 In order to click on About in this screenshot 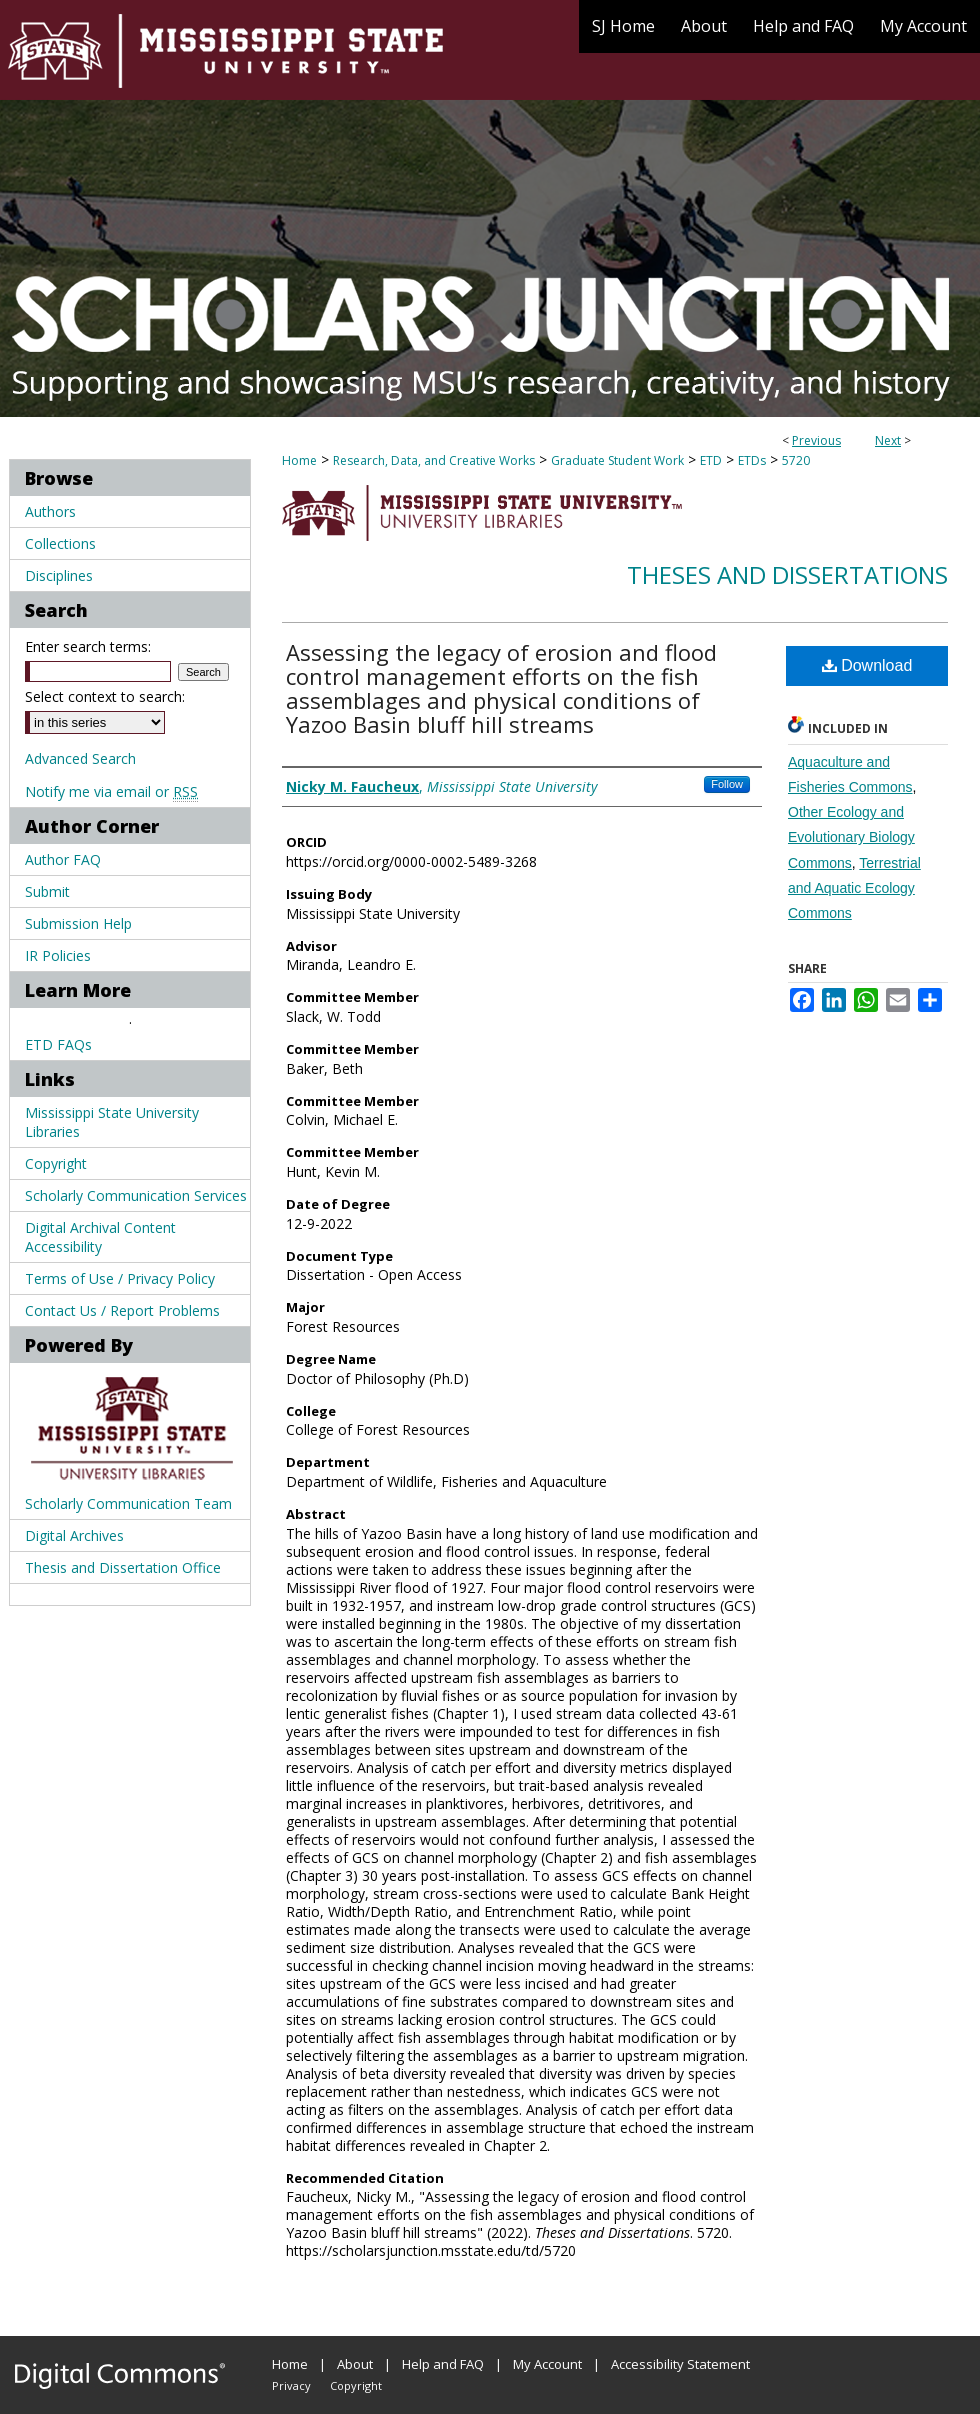, I will do `click(355, 2364)`.